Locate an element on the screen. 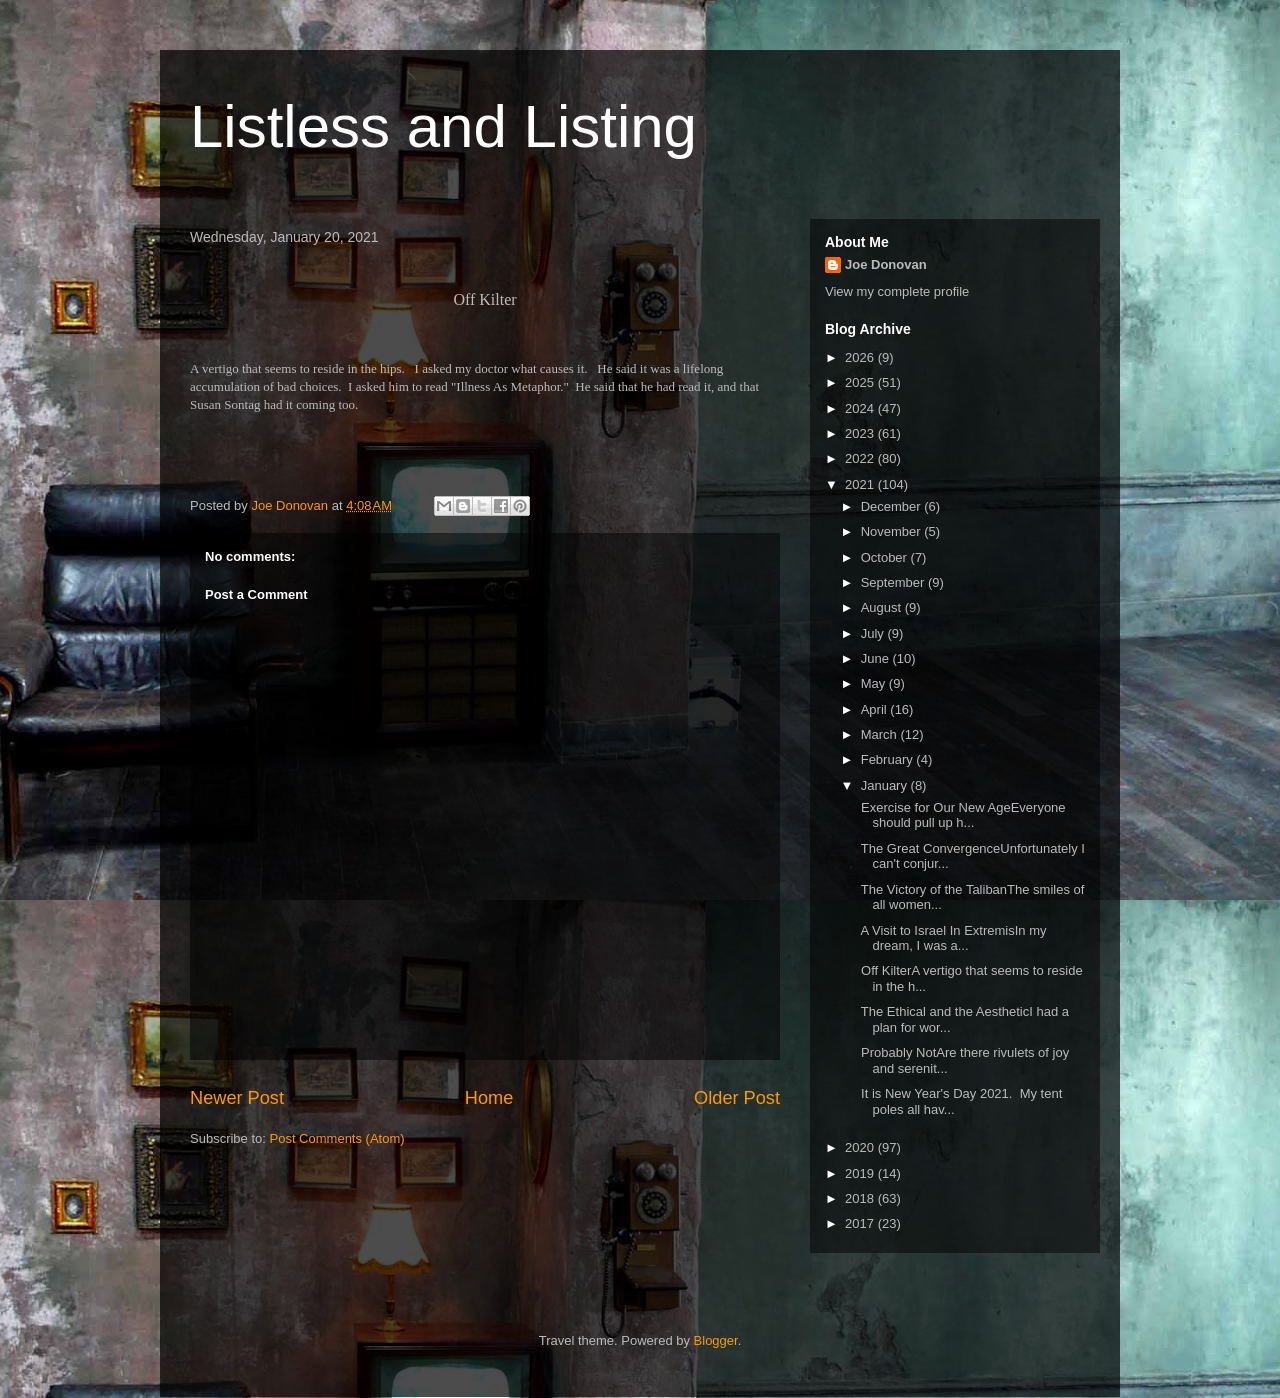  2018 is located at coordinates (861, 1198).